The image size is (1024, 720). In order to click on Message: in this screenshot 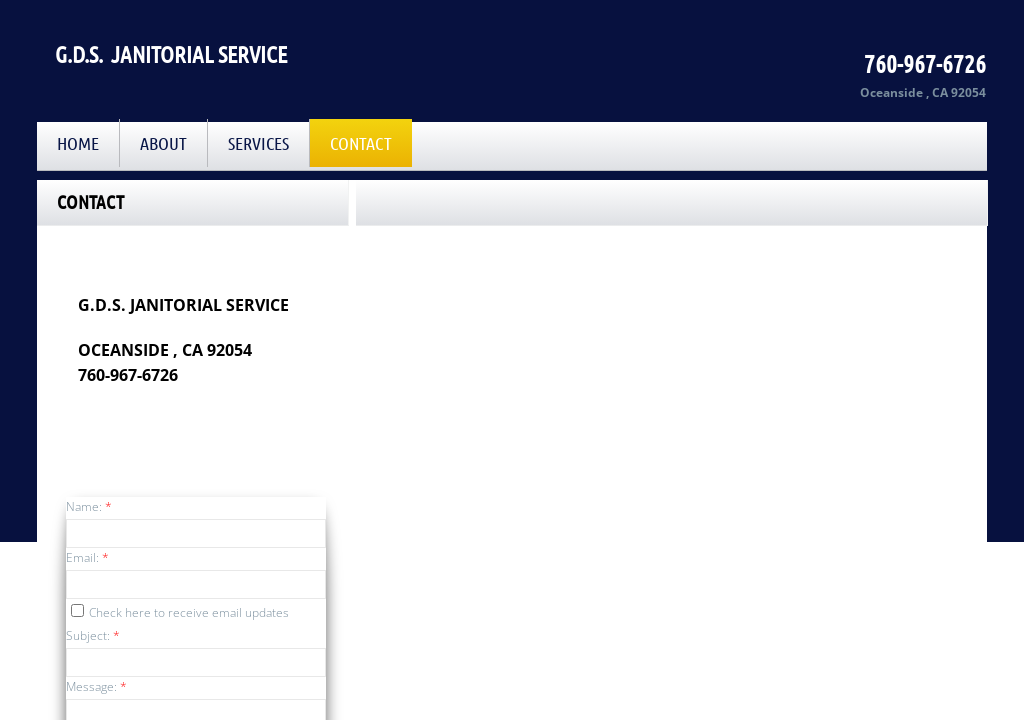, I will do `click(96, 686)`.